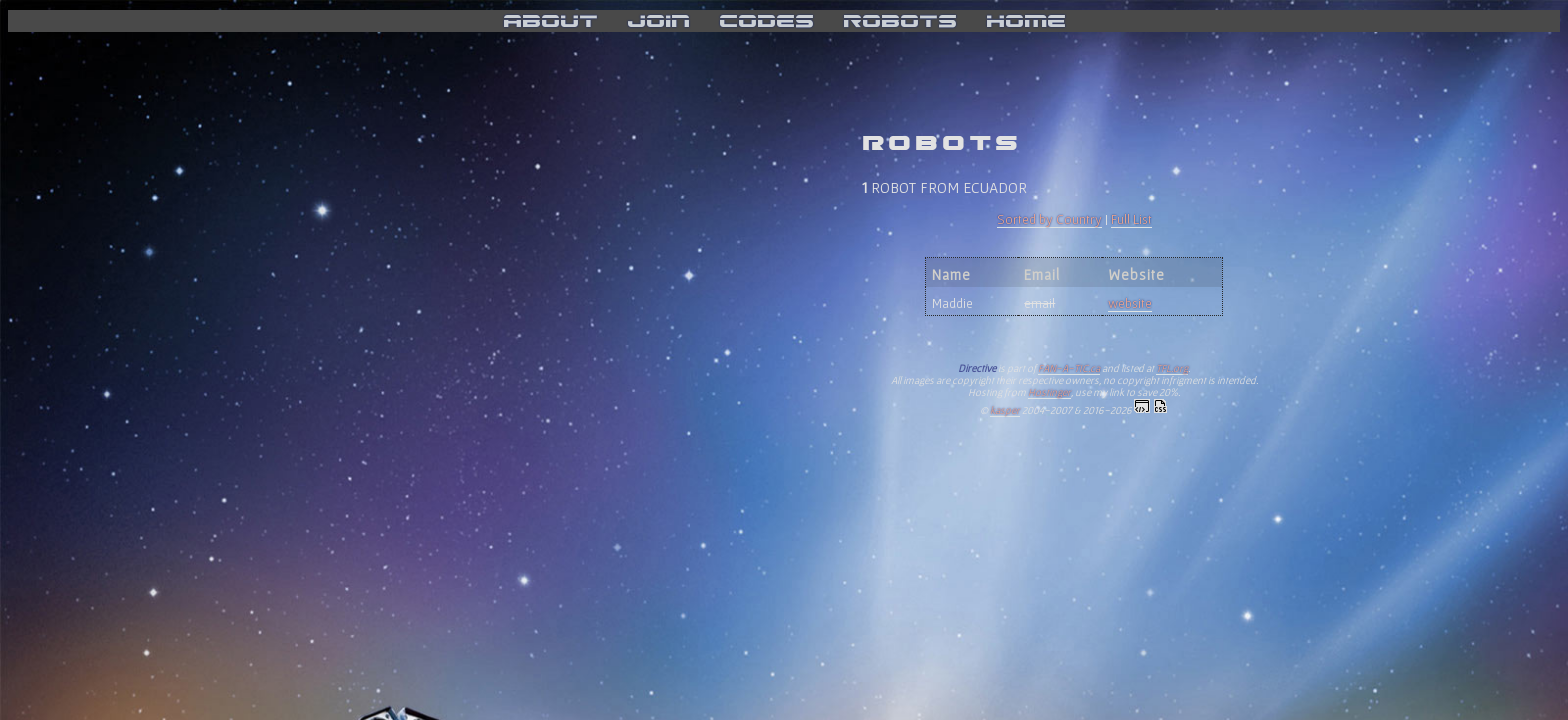  I want to click on TFL.org, so click(1172, 368).